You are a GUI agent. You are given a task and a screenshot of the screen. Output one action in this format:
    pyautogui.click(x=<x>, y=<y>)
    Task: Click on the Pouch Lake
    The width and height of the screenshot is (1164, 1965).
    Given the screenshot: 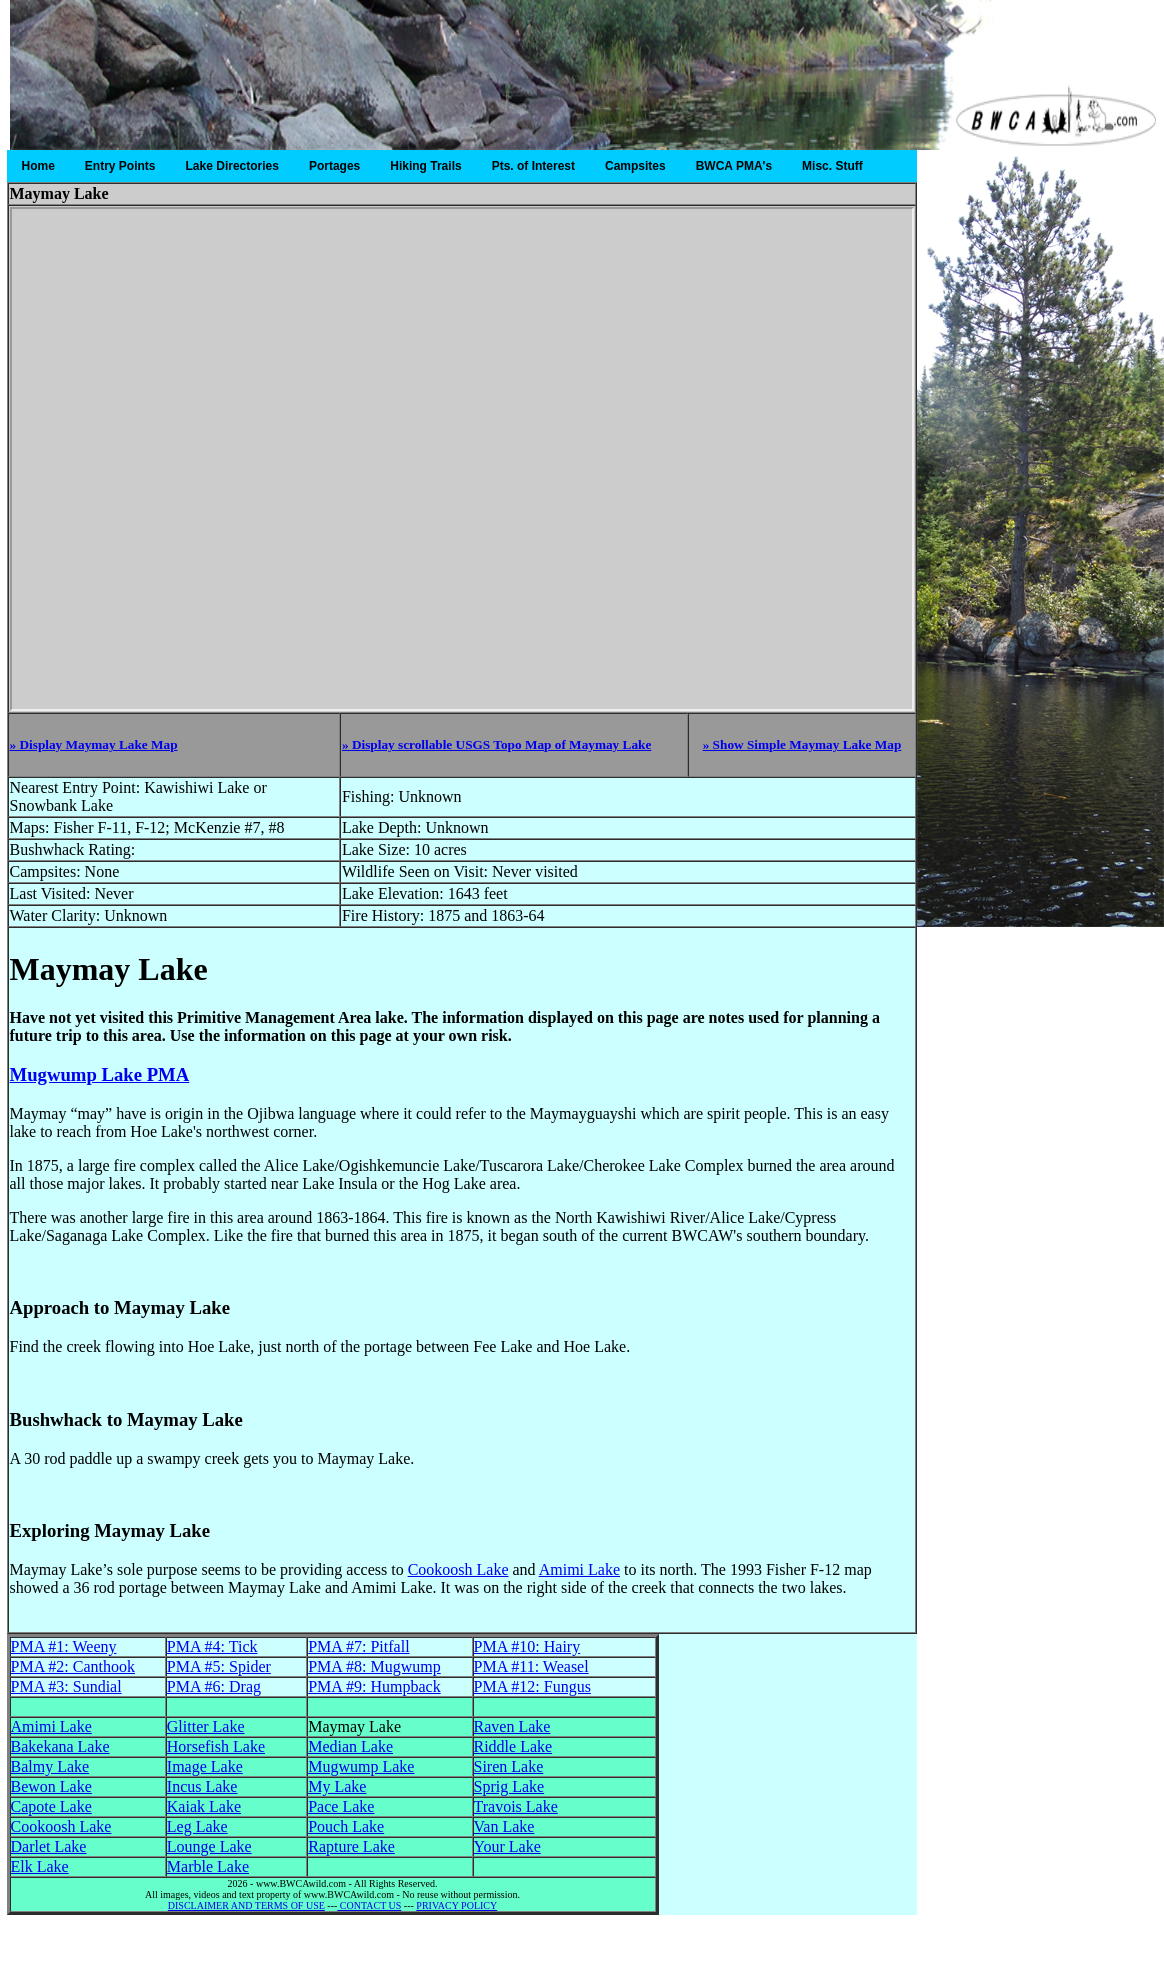 What is the action you would take?
    pyautogui.click(x=346, y=1826)
    